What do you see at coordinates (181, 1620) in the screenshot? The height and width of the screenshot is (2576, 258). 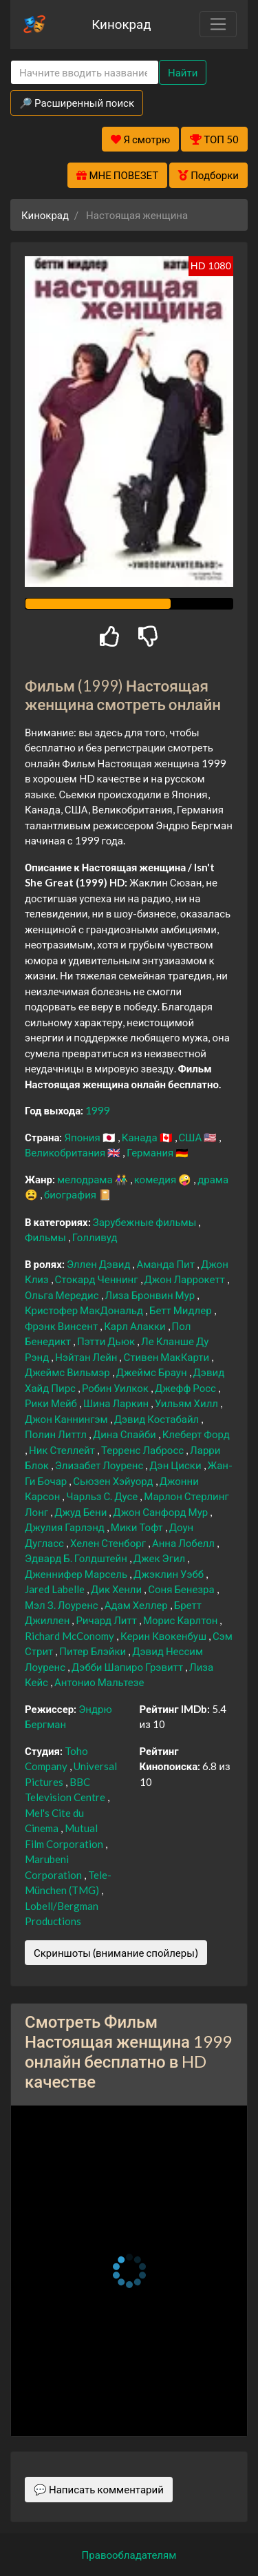 I see `Морис Карлтон` at bounding box center [181, 1620].